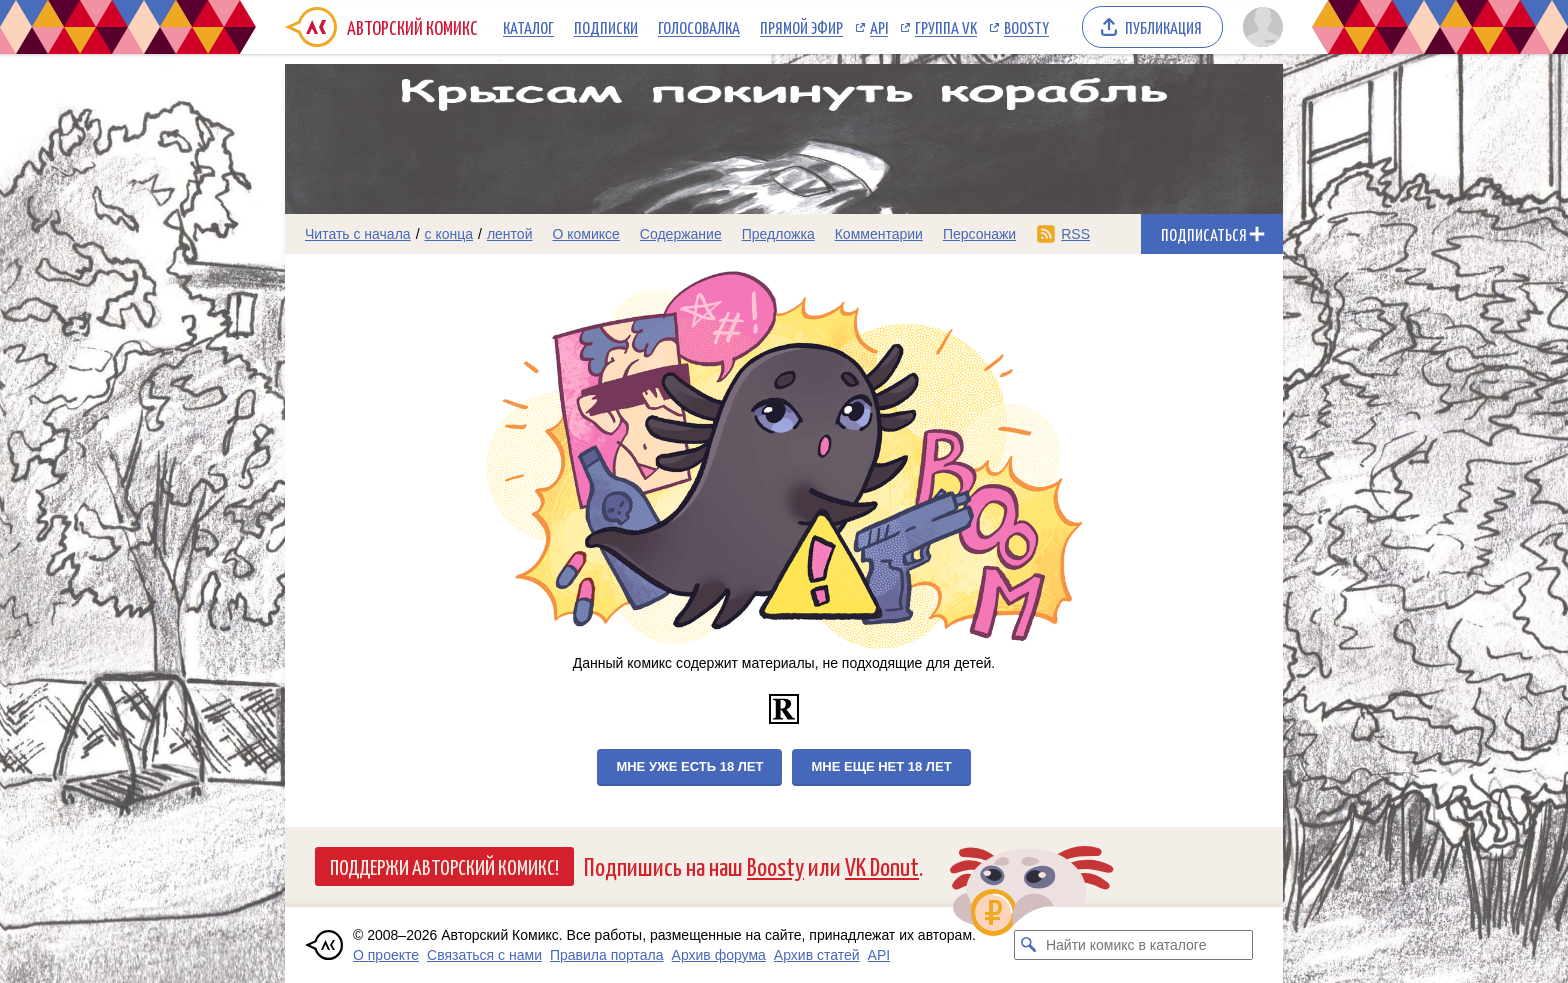 Image resolution: width=1568 pixels, height=983 pixels. I want to click on Голосовалка, so click(699, 27).